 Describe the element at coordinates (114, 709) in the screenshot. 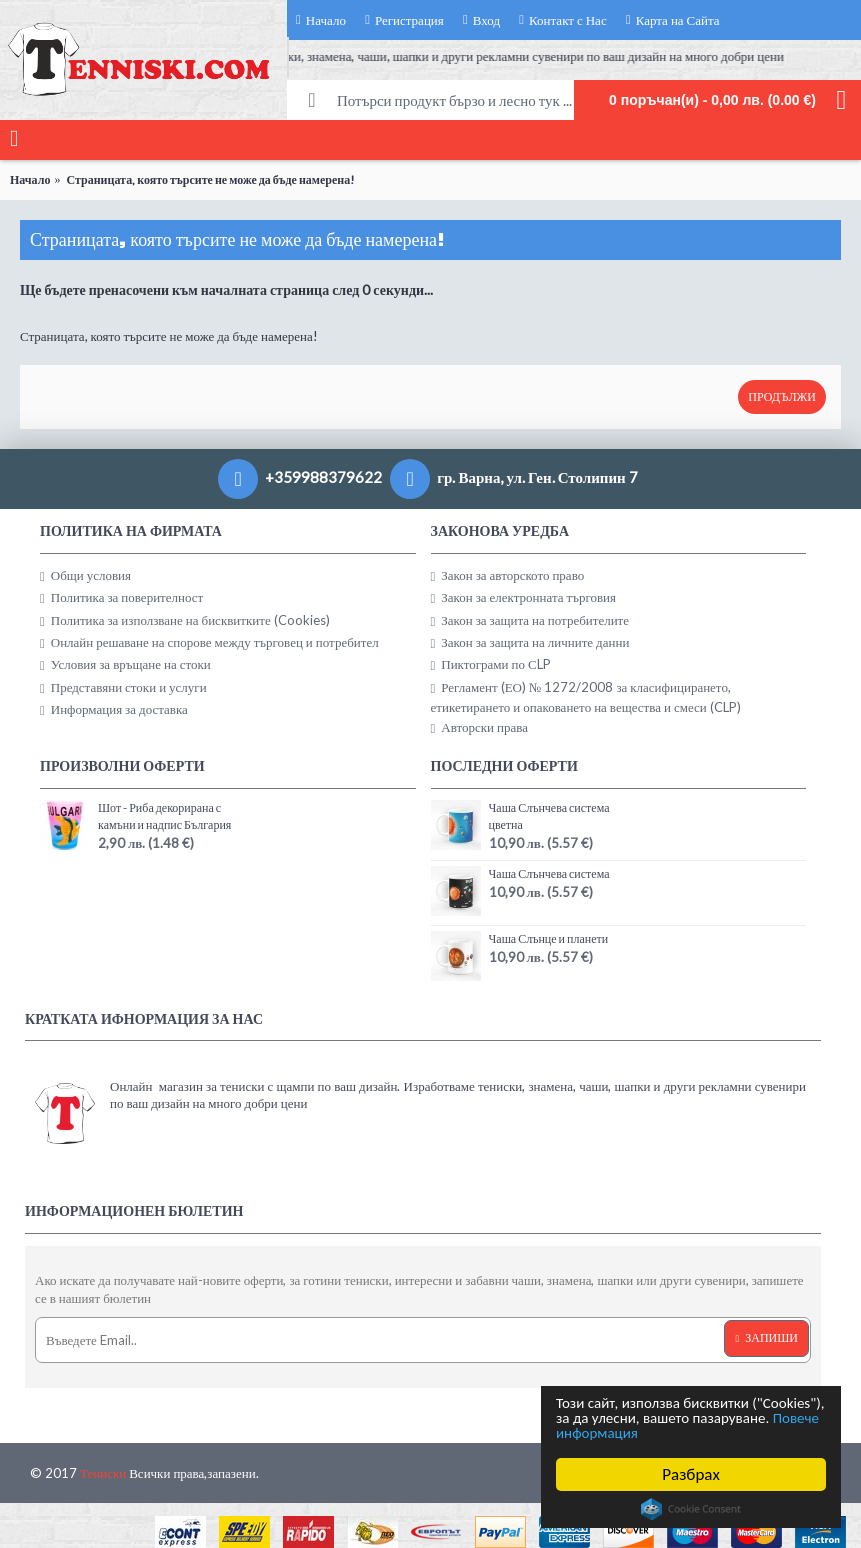

I see `Информация за доставка` at that location.